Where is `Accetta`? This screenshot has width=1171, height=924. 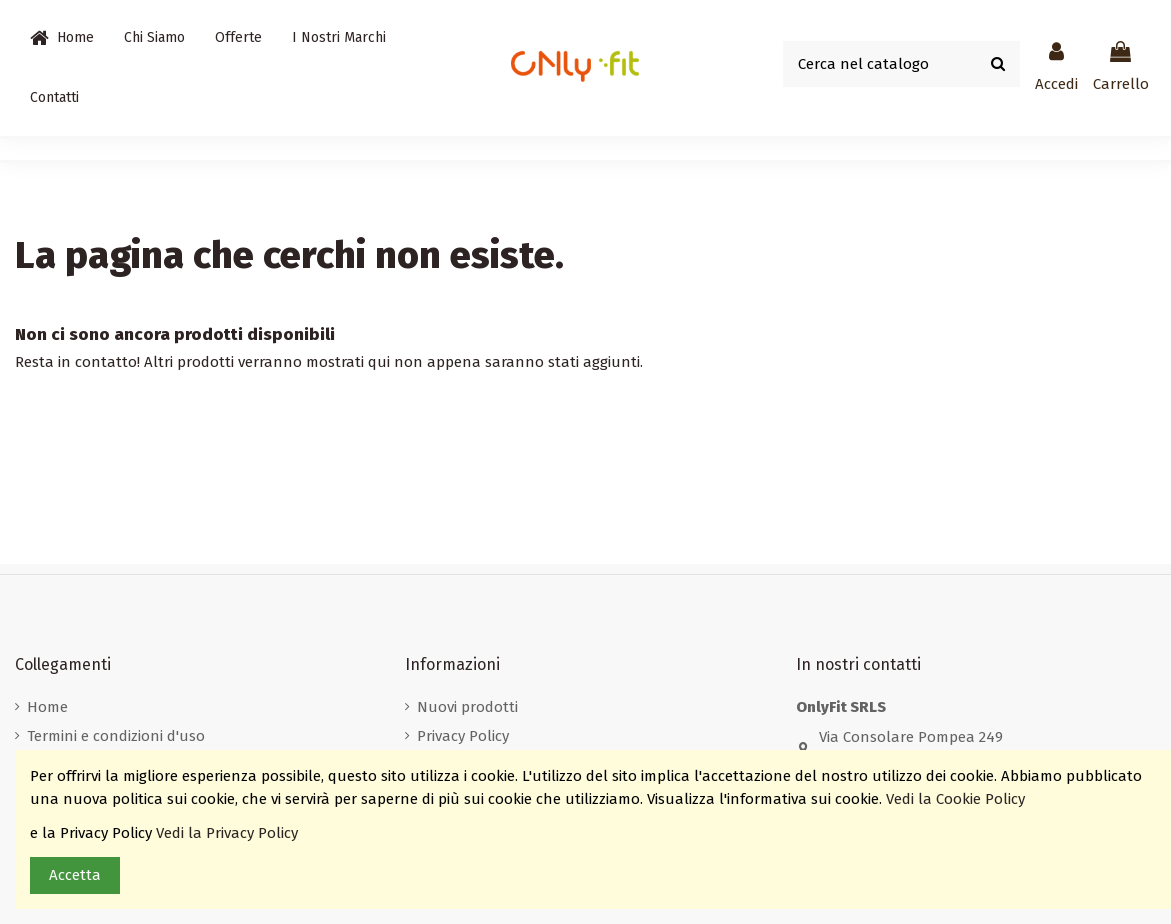
Accetta is located at coordinates (75, 875).